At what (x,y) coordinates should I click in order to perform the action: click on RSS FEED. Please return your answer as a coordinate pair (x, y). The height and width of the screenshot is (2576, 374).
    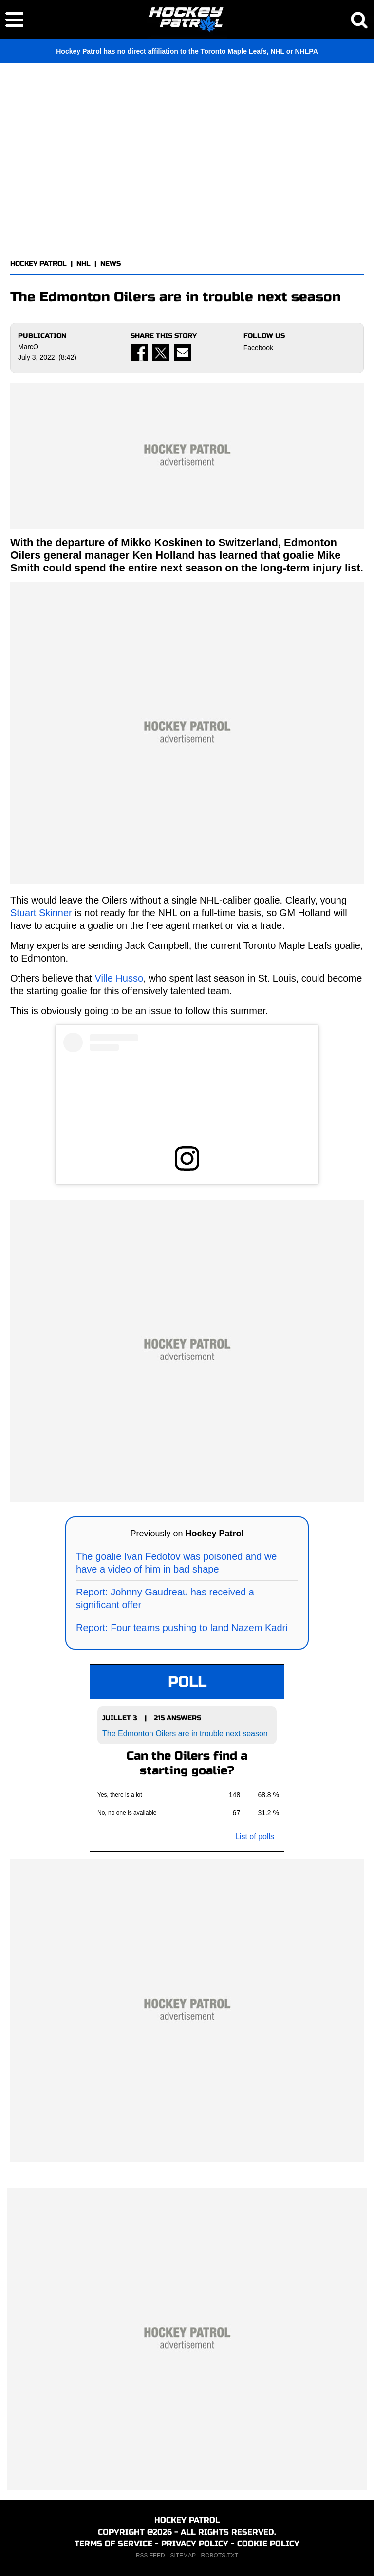
    Looking at the image, I should click on (150, 2555).